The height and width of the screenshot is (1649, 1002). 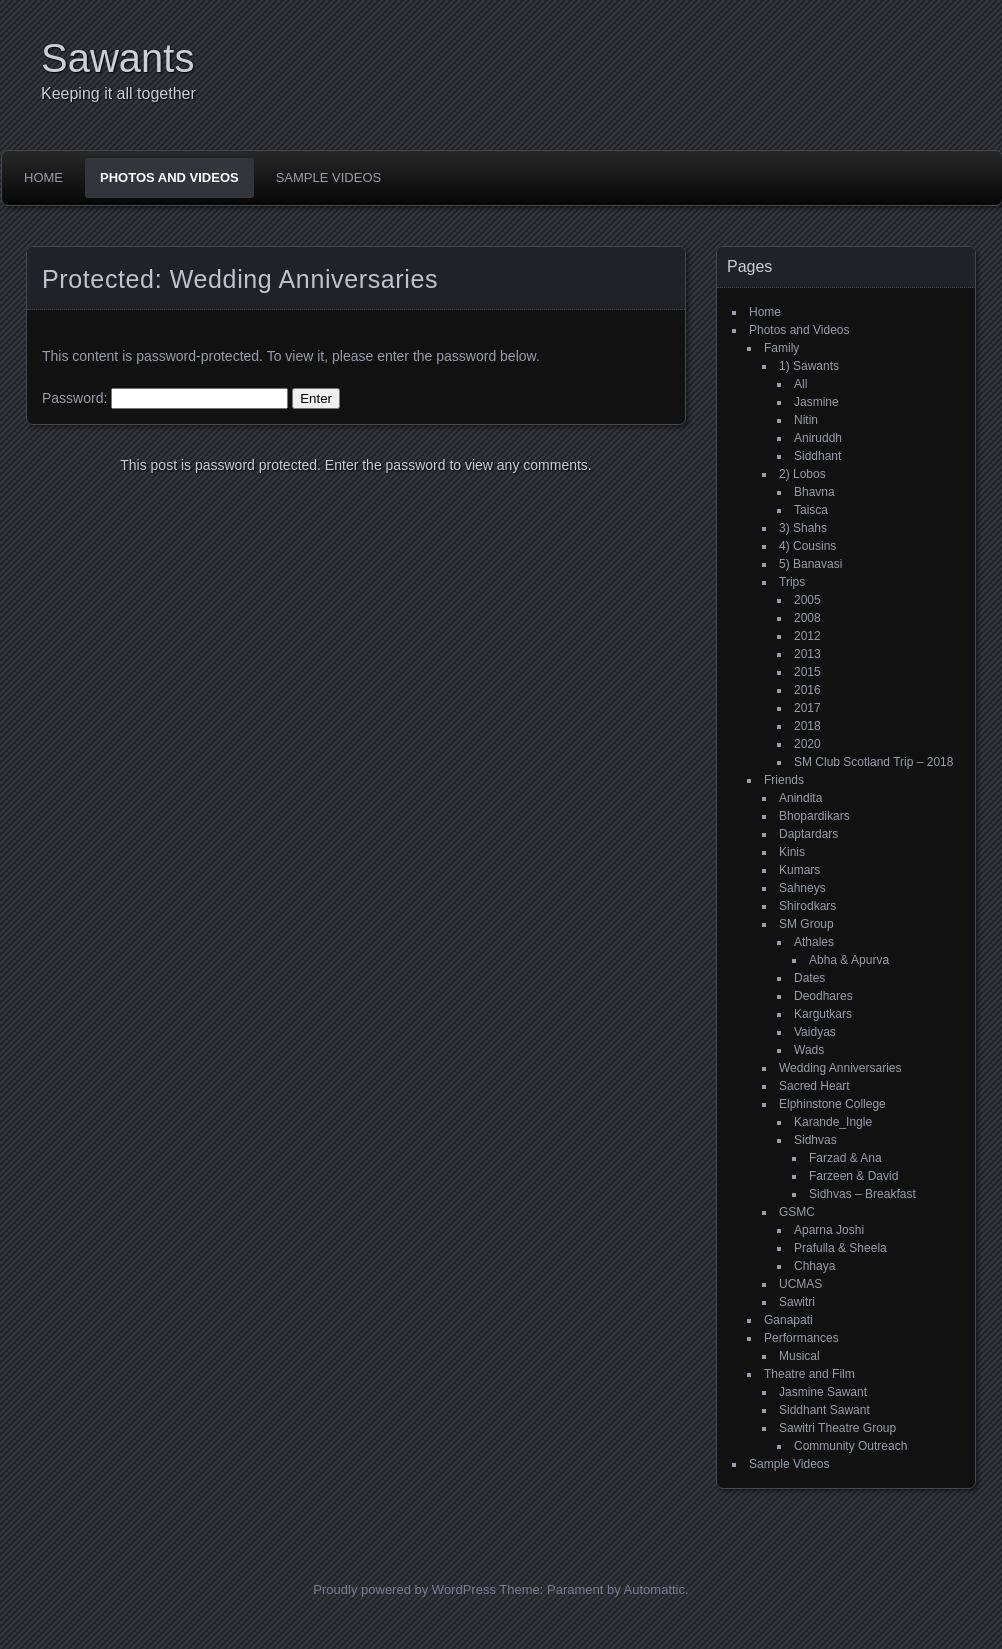 What do you see at coordinates (806, 420) in the screenshot?
I see `Nitin` at bounding box center [806, 420].